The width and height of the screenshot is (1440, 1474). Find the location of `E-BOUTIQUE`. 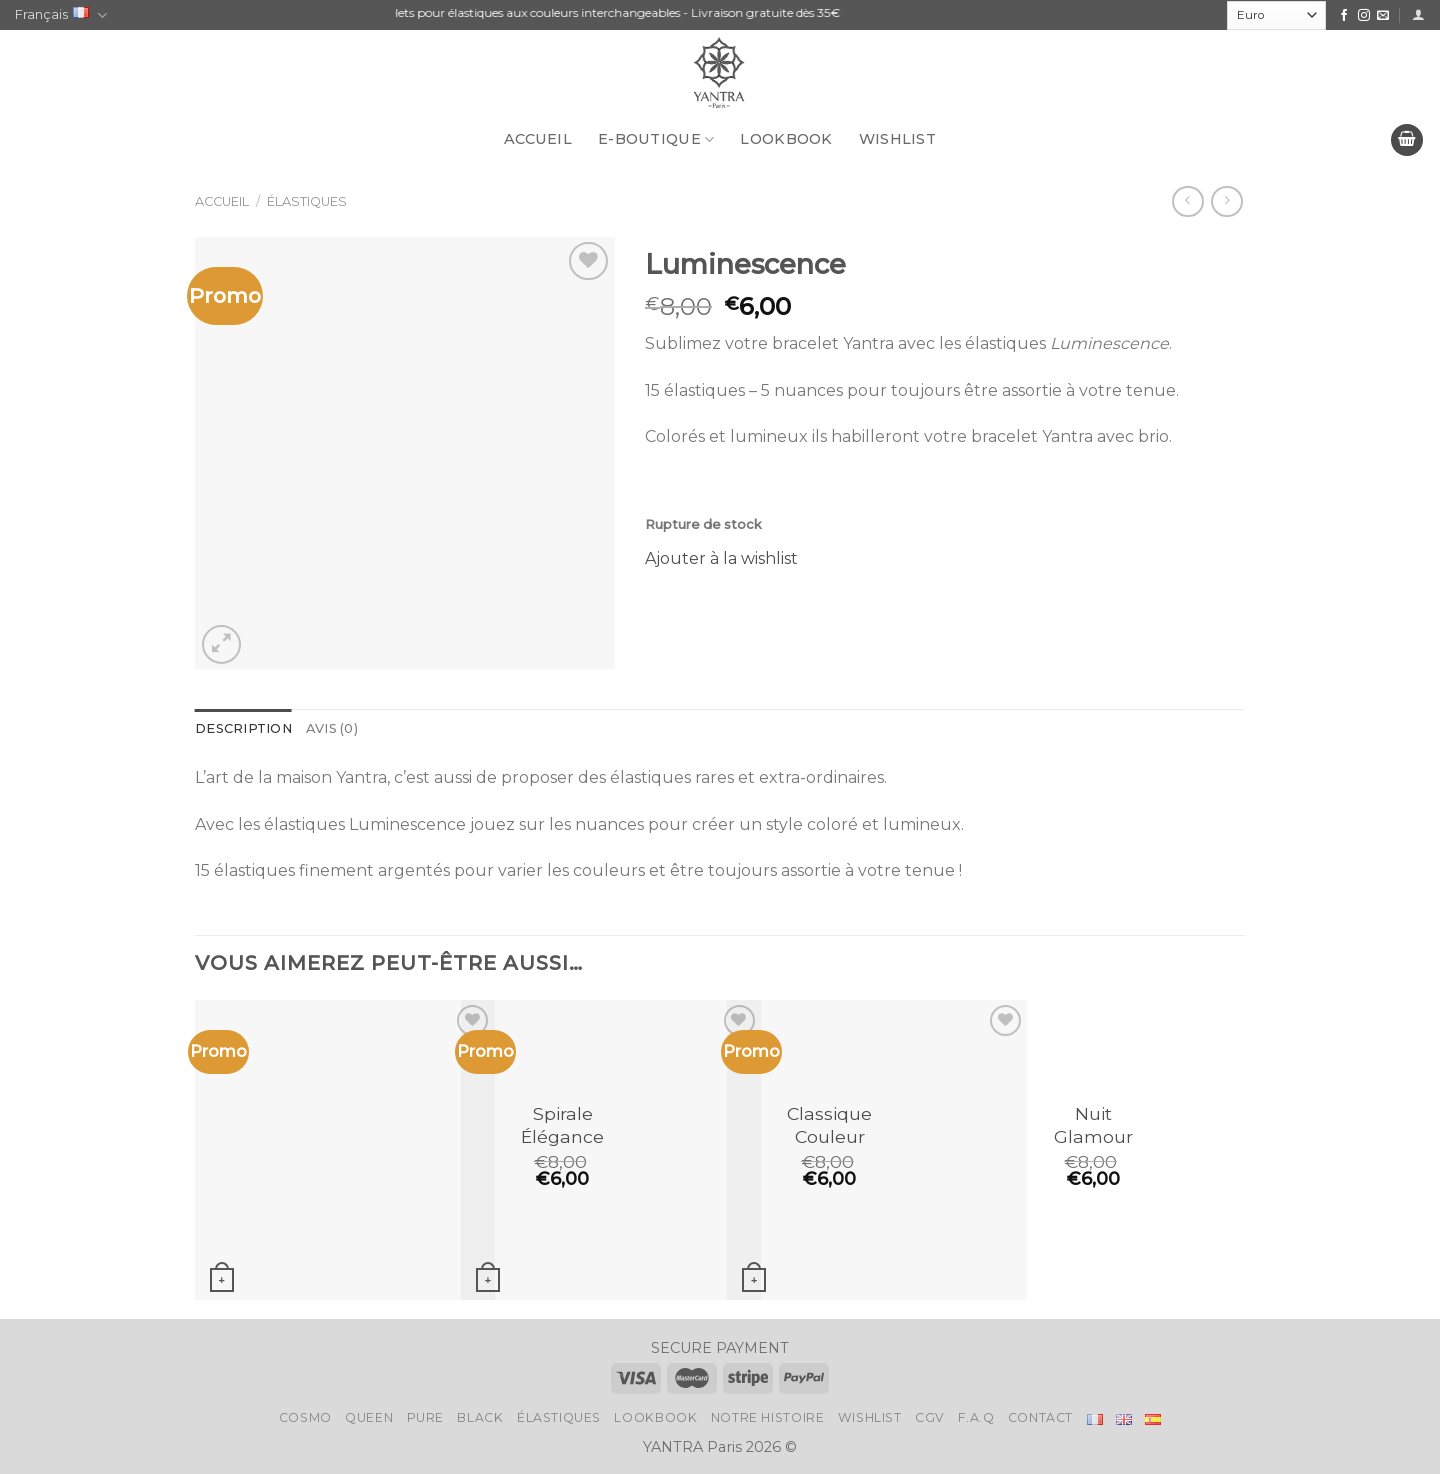

E-BOUTIQUE is located at coordinates (656, 139).